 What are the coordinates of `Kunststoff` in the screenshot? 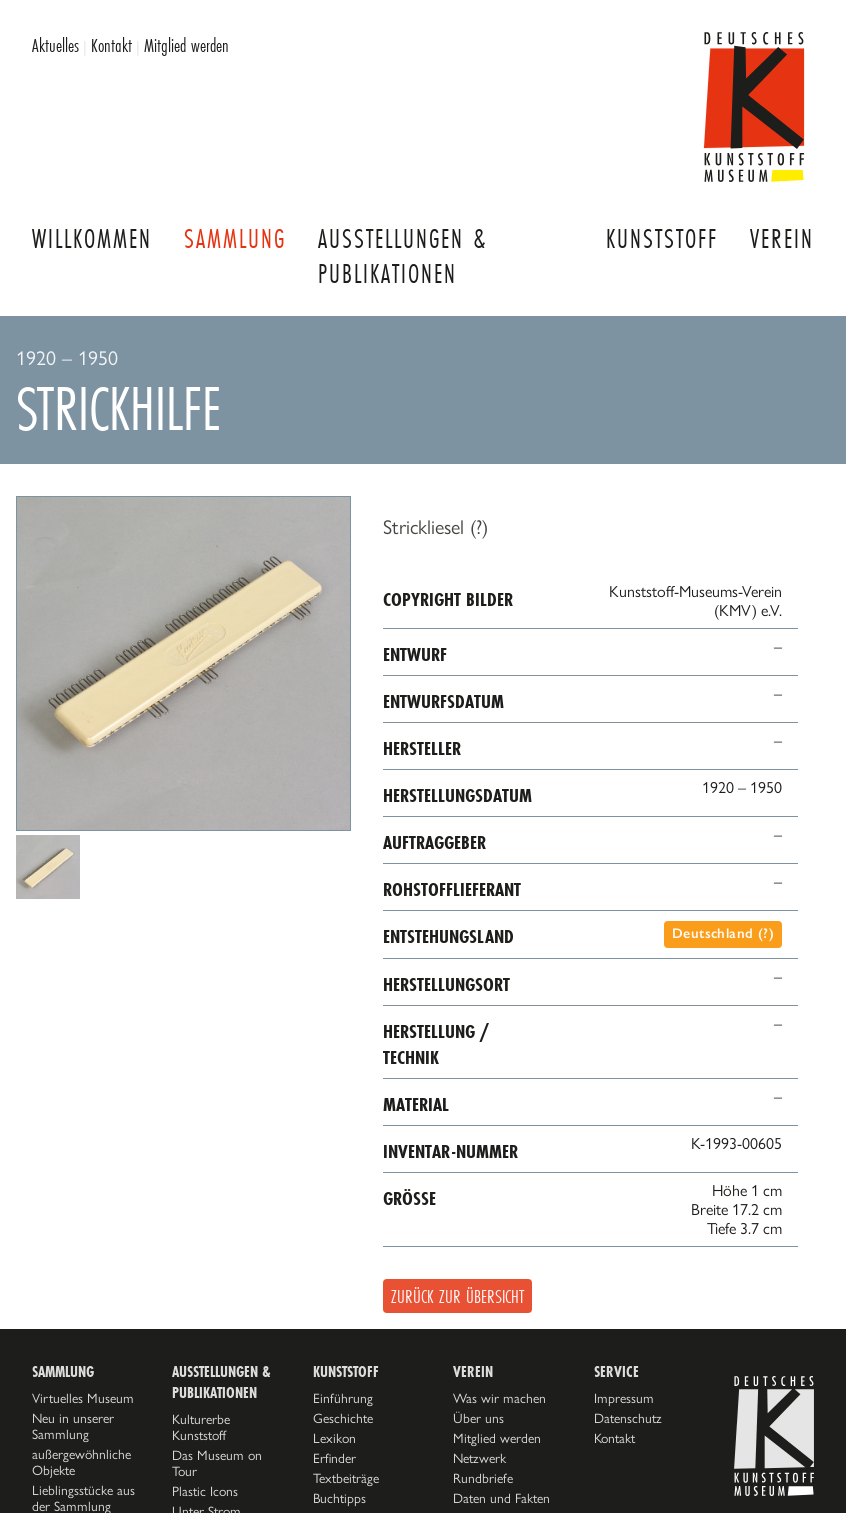 It's located at (662, 238).